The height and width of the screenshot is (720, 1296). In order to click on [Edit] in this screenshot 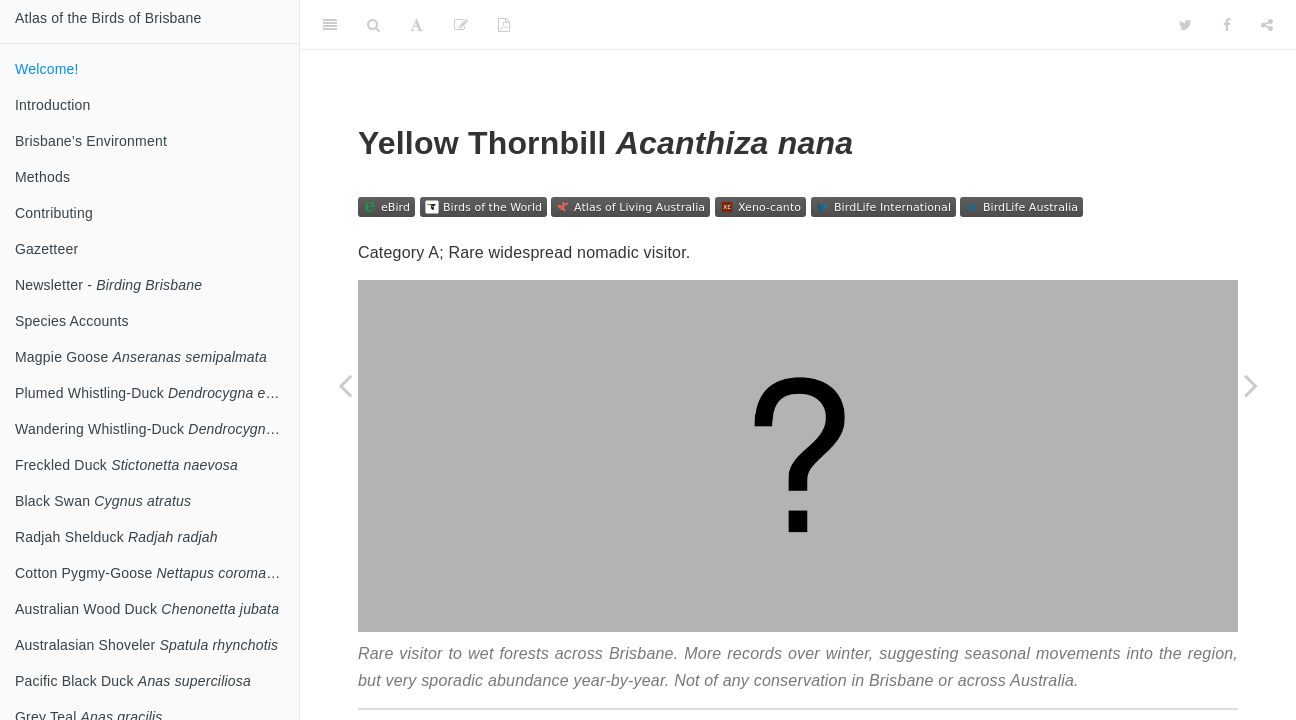, I will do `click(461, 25)`.